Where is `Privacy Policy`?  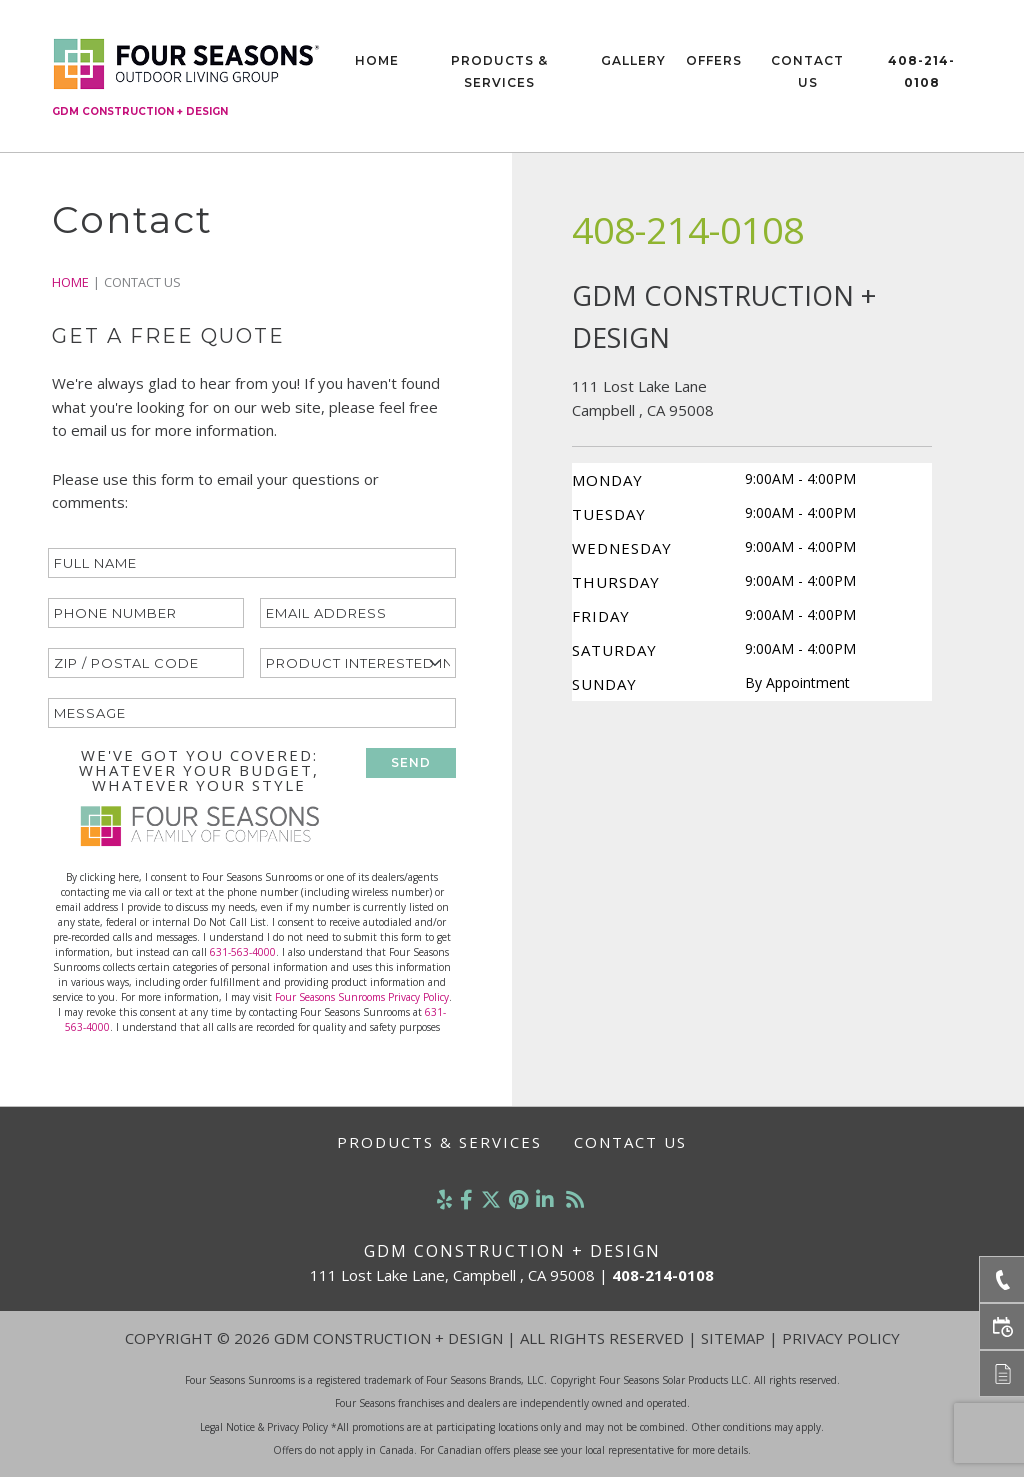 Privacy Policy is located at coordinates (841, 1338).